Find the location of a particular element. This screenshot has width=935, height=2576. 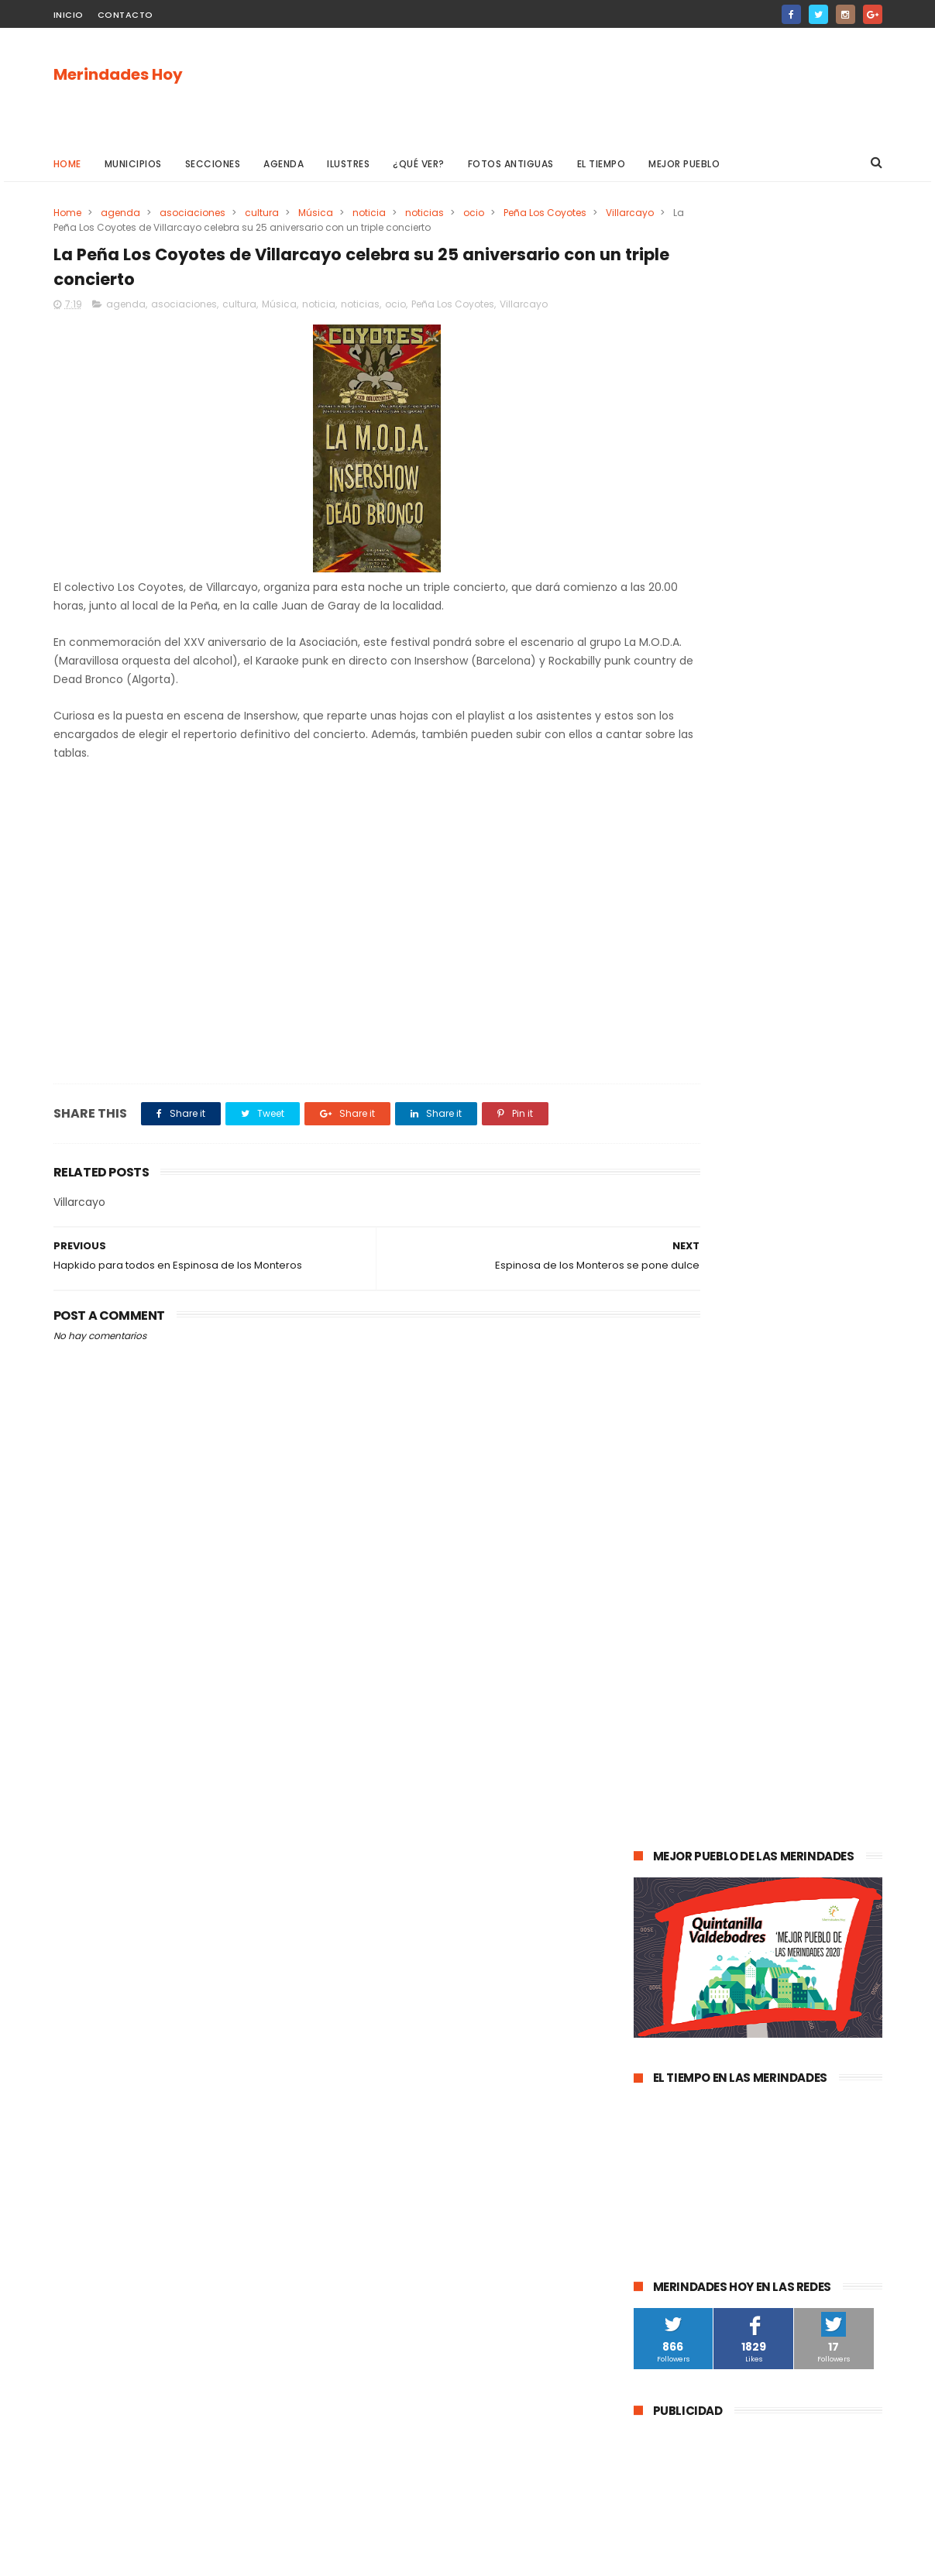

Los Altos is located at coordinates (771, 1890).